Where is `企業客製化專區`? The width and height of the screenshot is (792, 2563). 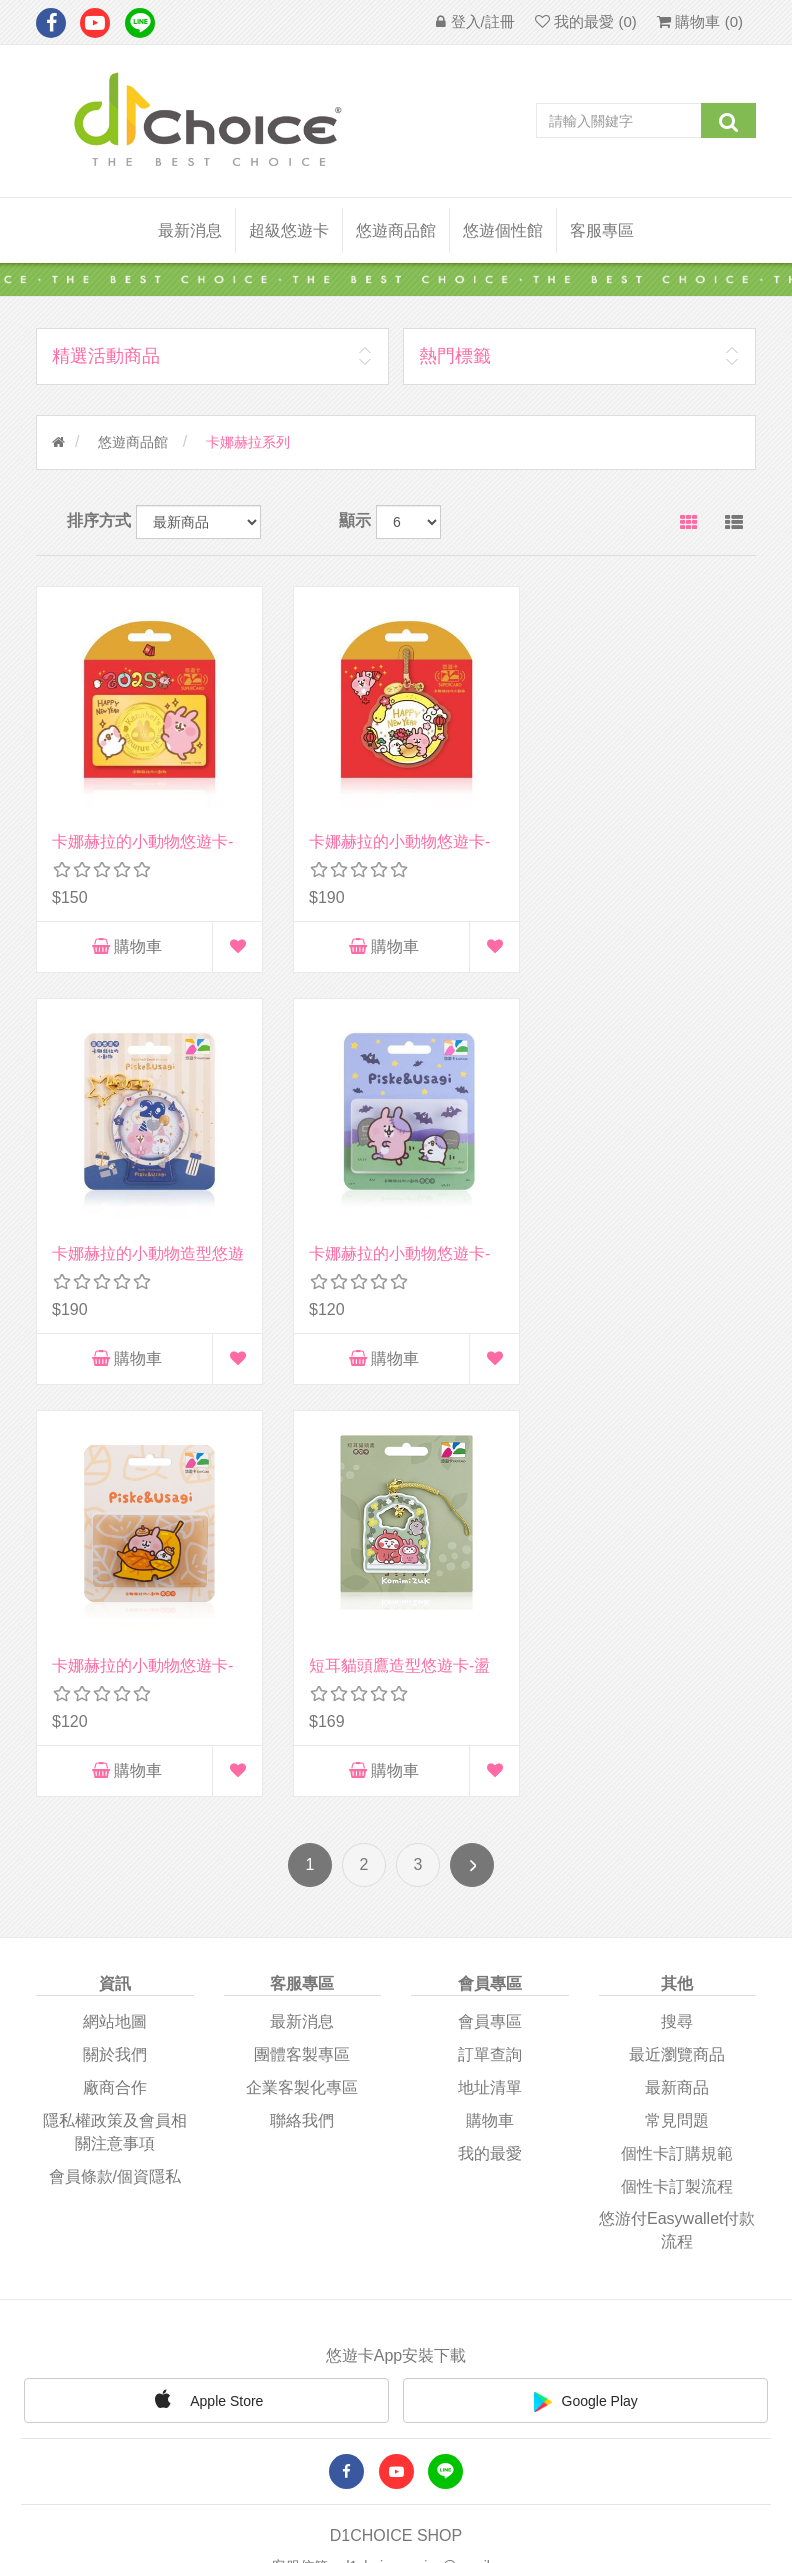 企業客製化專區 is located at coordinates (302, 1660).